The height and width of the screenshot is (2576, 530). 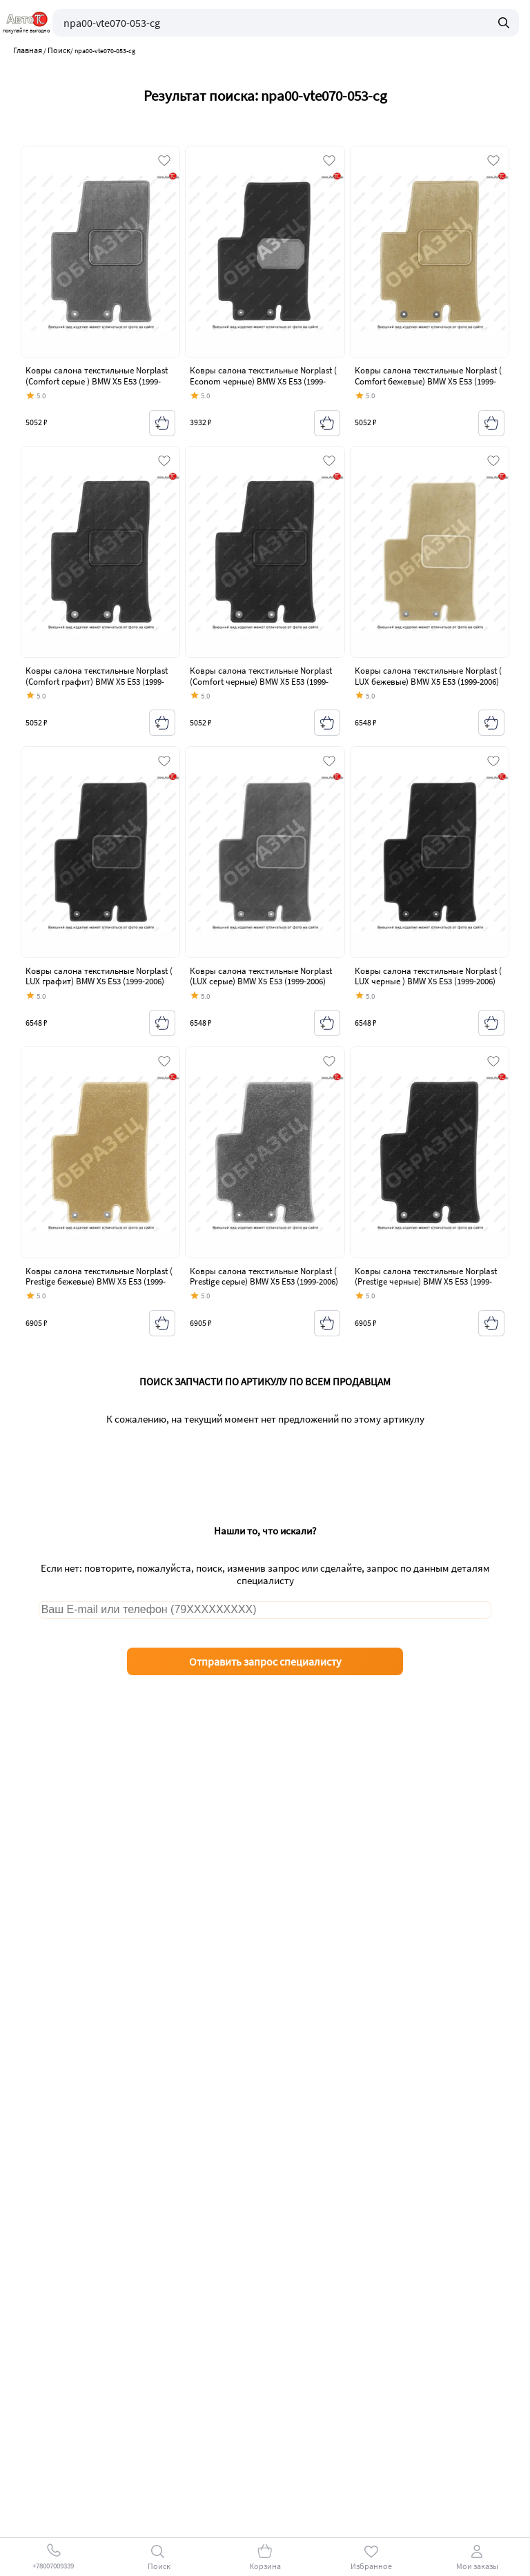 What do you see at coordinates (99, 981) in the screenshot?
I see `Ковры салона текстильные Norplast ( LUX графит) BMW X5 E53 (1999-2006) дорестайлинг, рестайлинг` at bounding box center [99, 981].